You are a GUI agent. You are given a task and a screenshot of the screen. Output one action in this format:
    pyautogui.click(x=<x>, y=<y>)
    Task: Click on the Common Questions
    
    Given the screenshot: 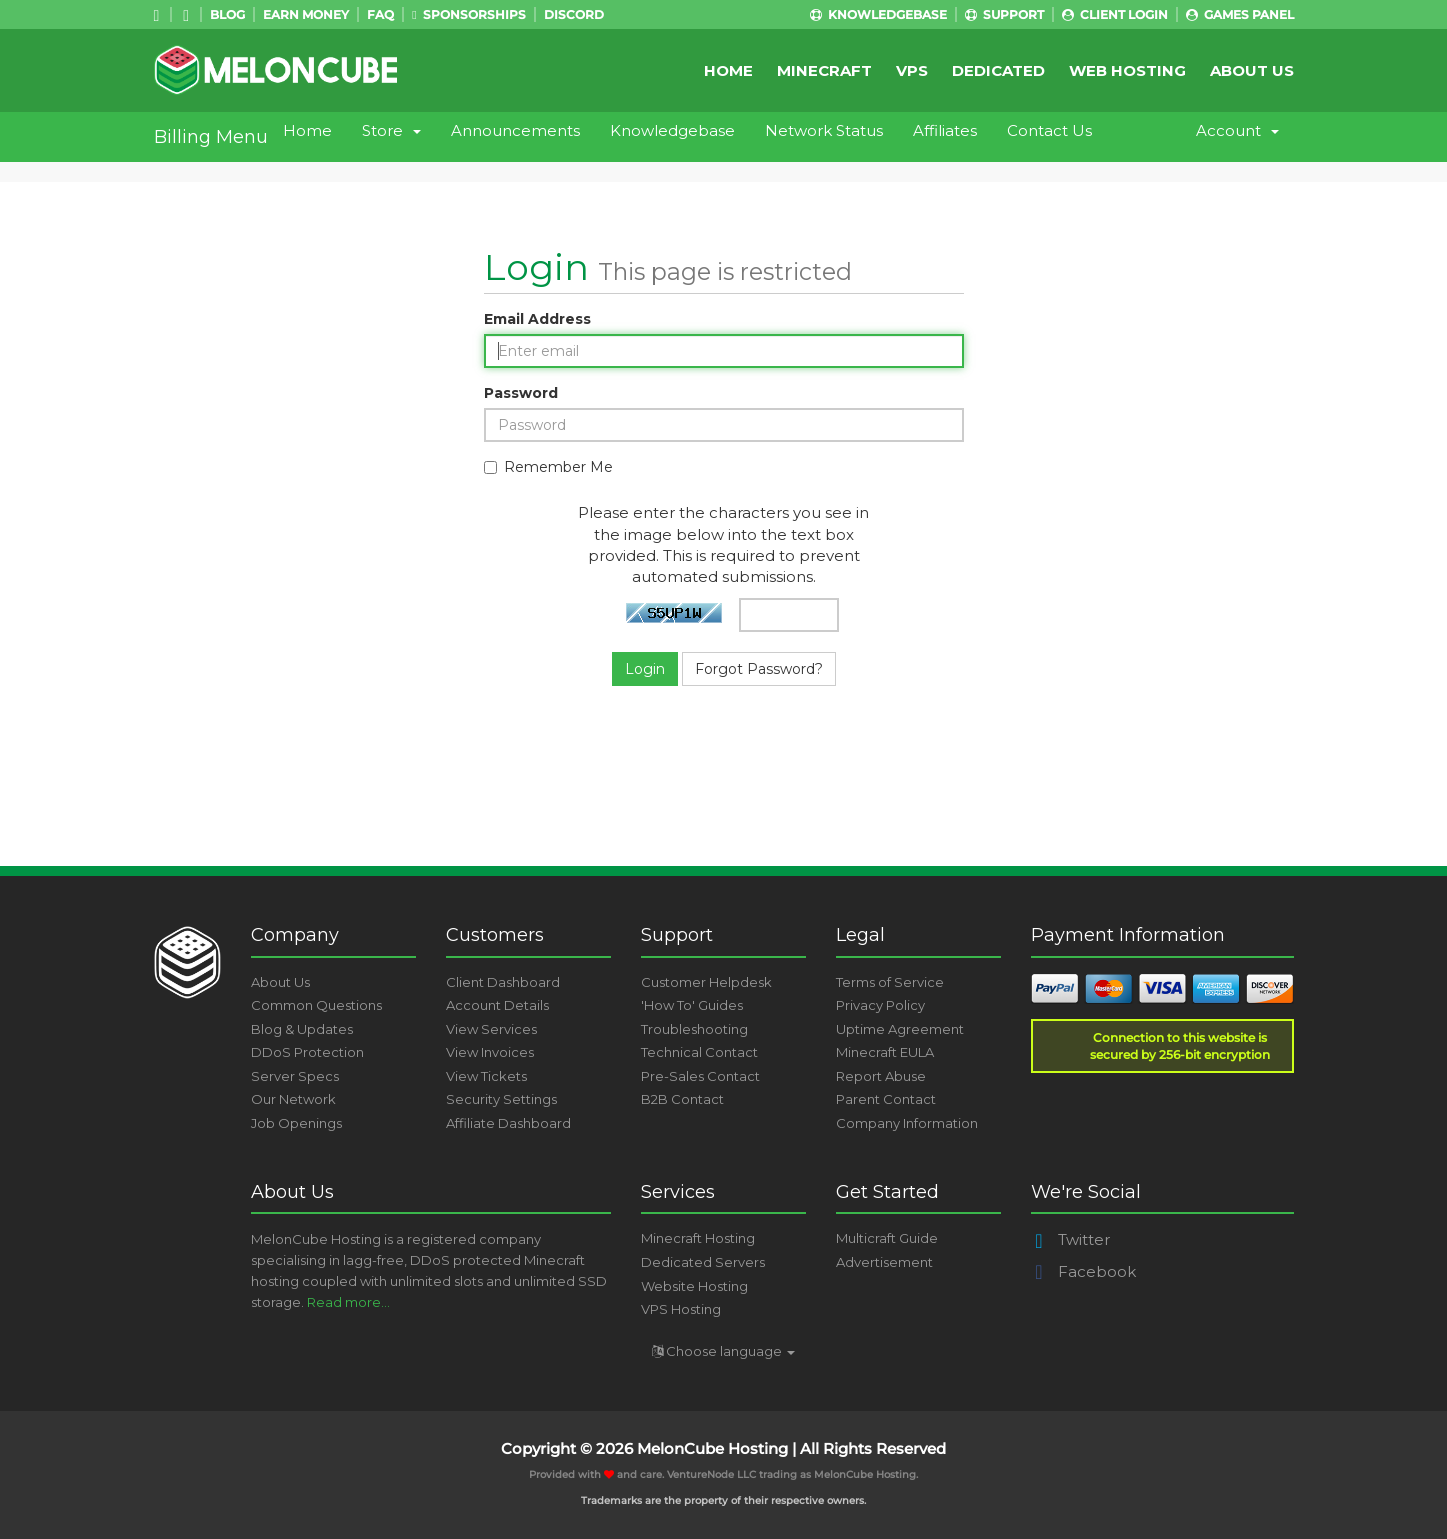 What is the action you would take?
    pyautogui.click(x=316, y=1005)
    